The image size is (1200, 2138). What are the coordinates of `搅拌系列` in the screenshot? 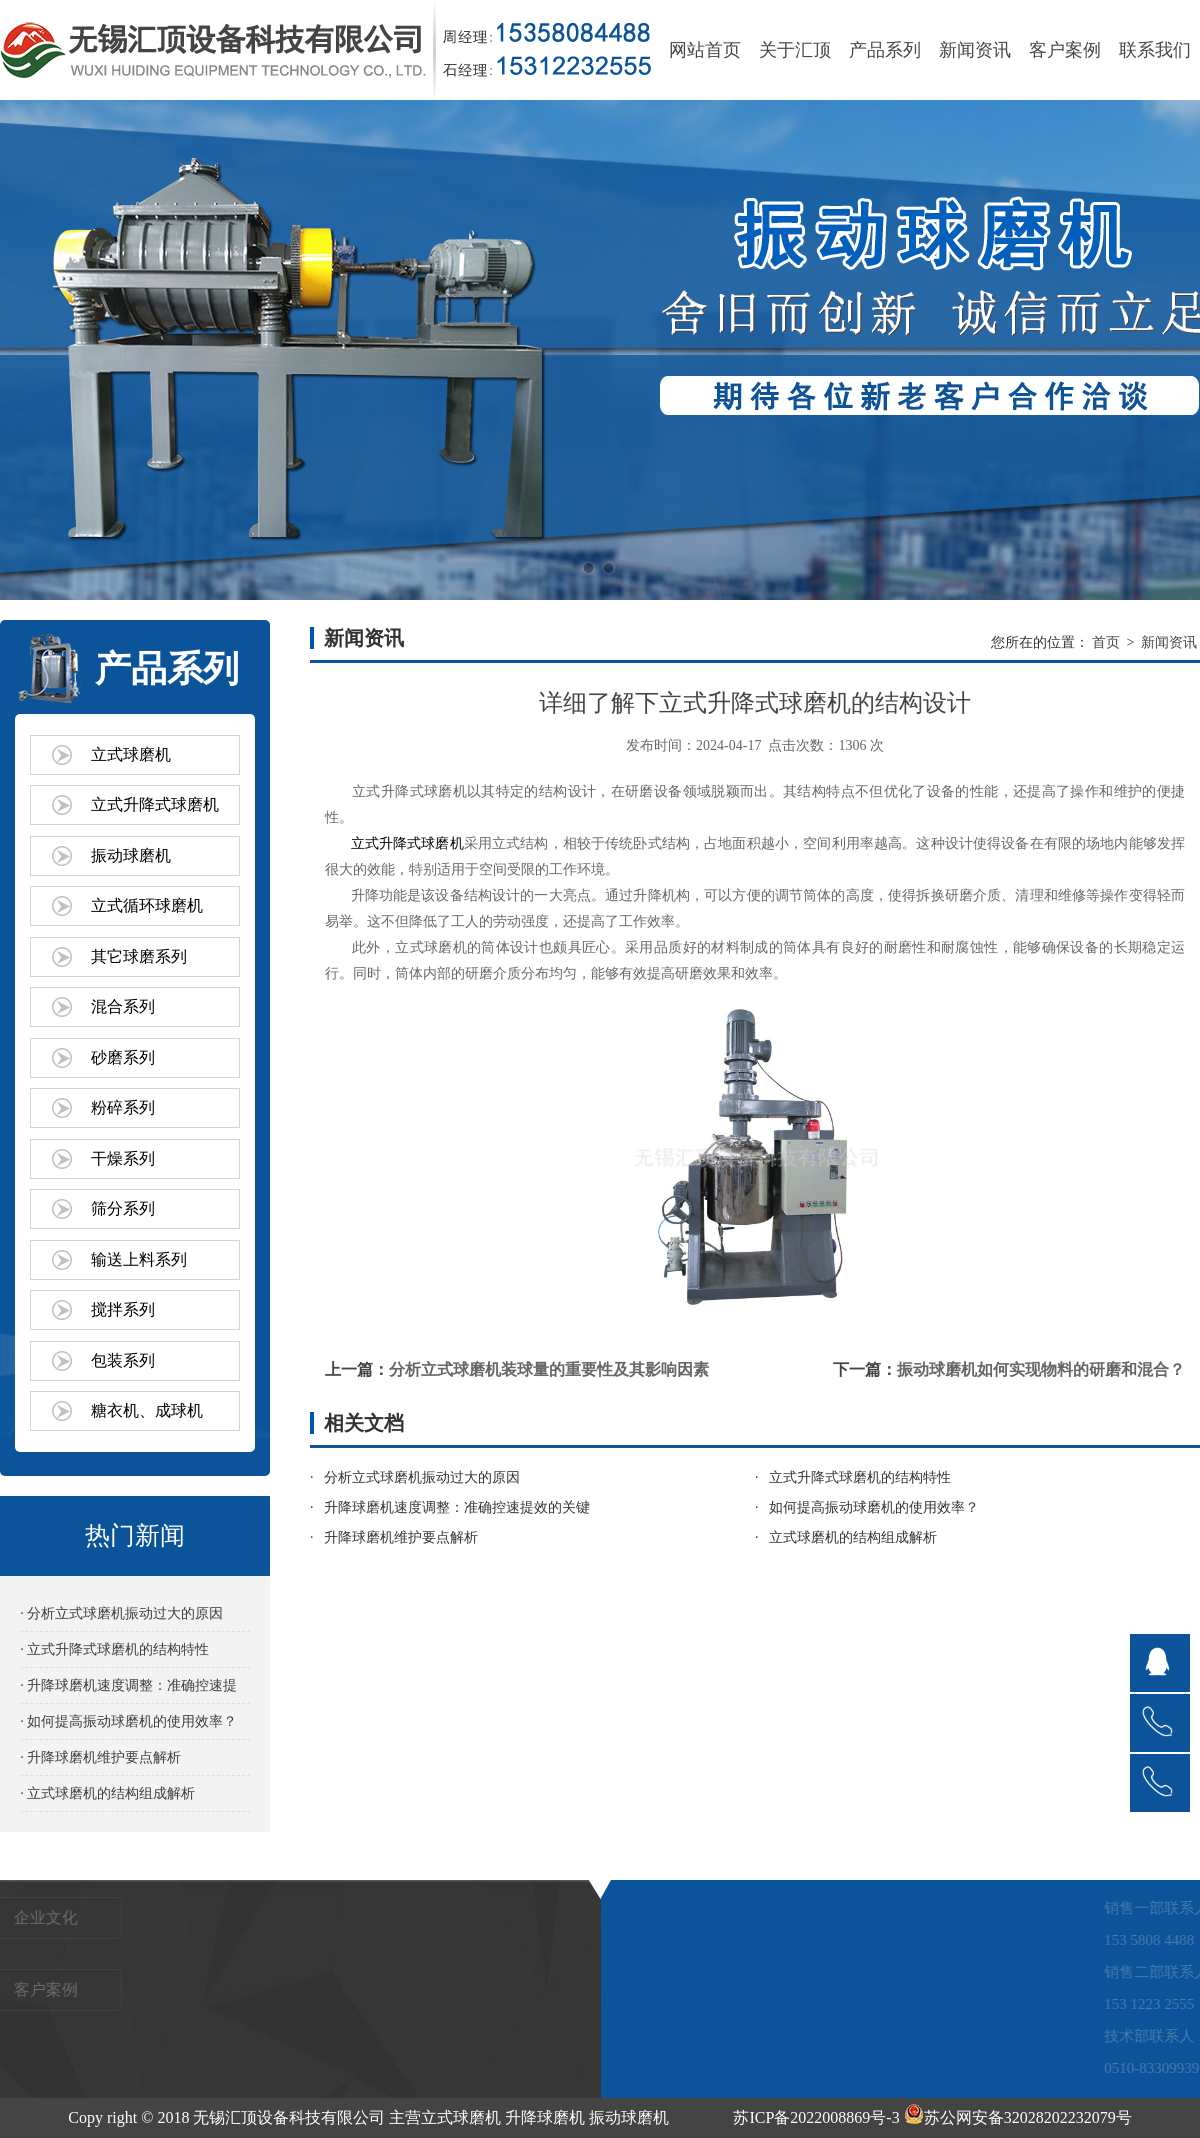 It's located at (123, 1309).